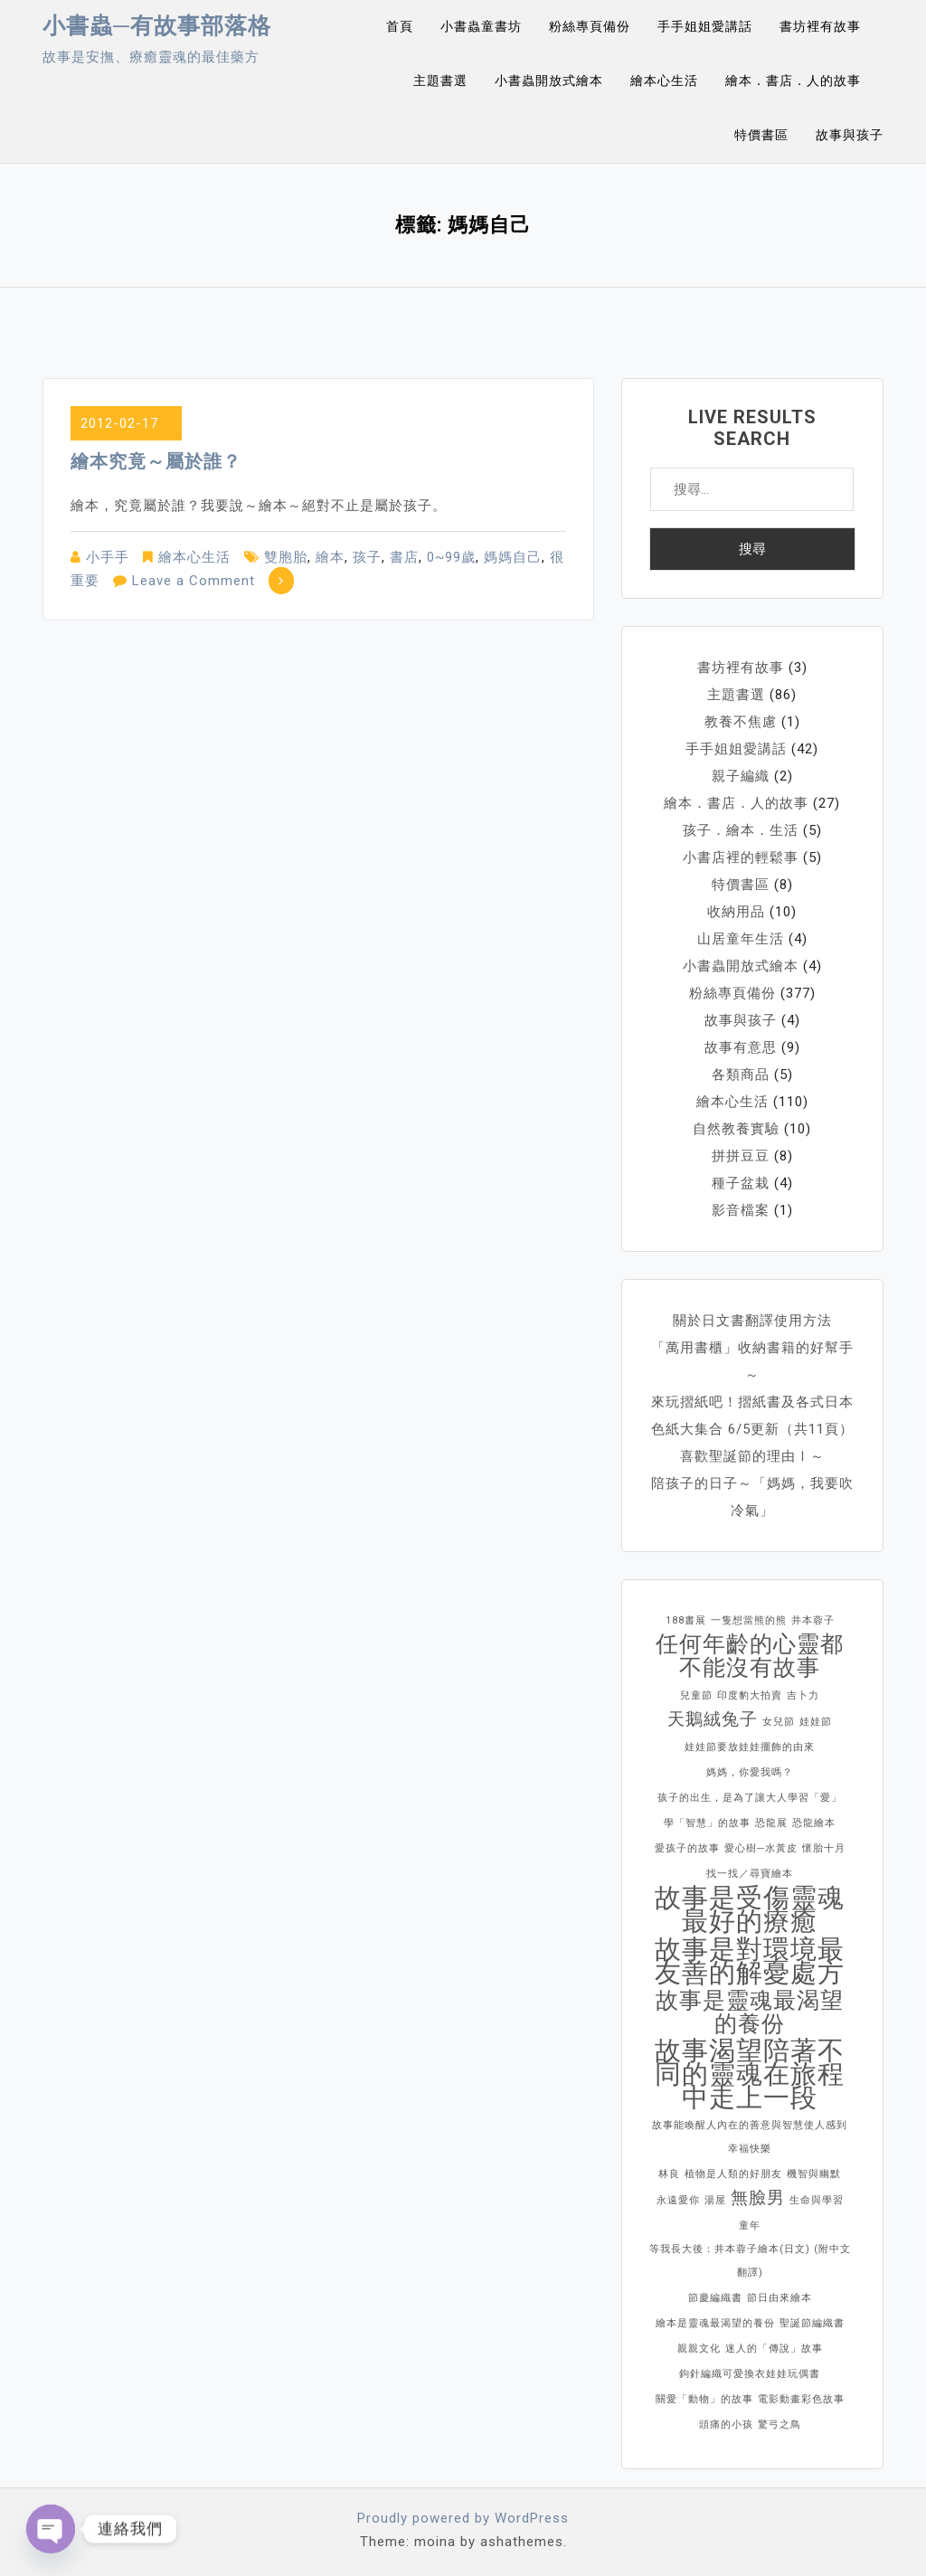 The height and width of the screenshot is (2576, 926). I want to click on 故事能喚醒人內在的善意與智慧使人感到幸福快樂 [故事能喚醒人內在的善意與智慧使人感到幸福快樂 (1 個項目)], so click(749, 2137).